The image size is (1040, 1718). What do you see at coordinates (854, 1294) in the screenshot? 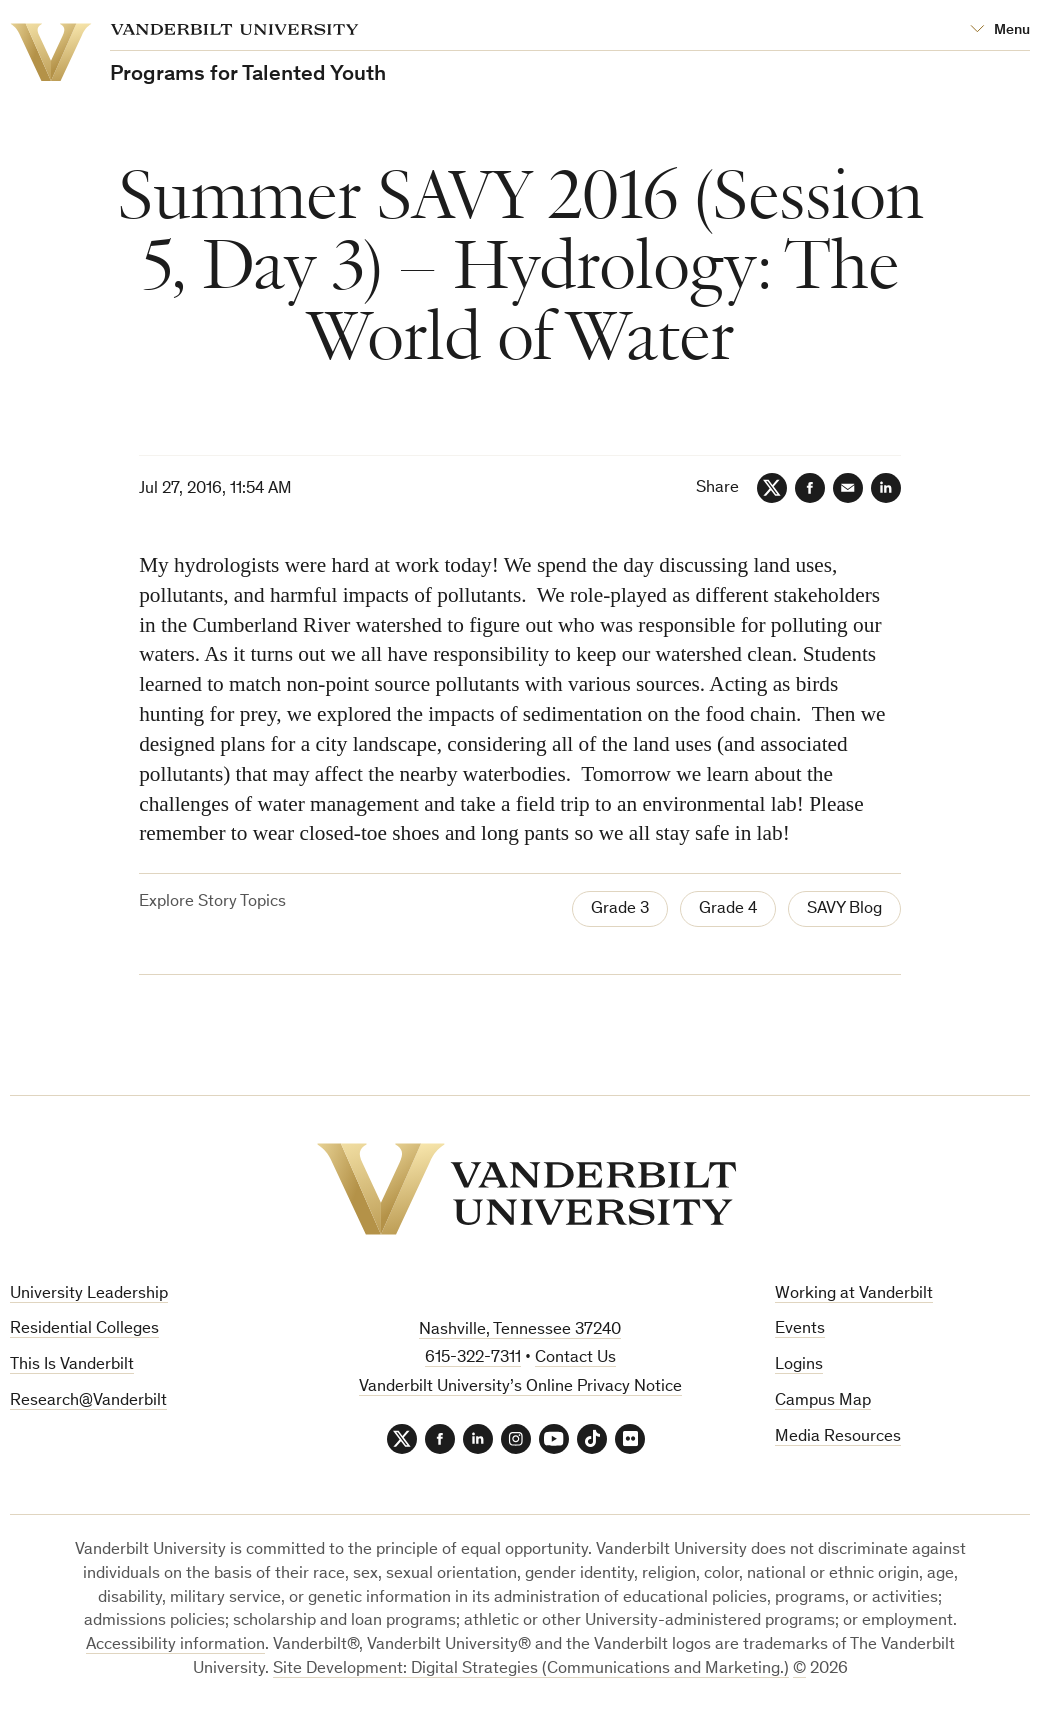
I see `Working at Vanderbilt` at bounding box center [854, 1294].